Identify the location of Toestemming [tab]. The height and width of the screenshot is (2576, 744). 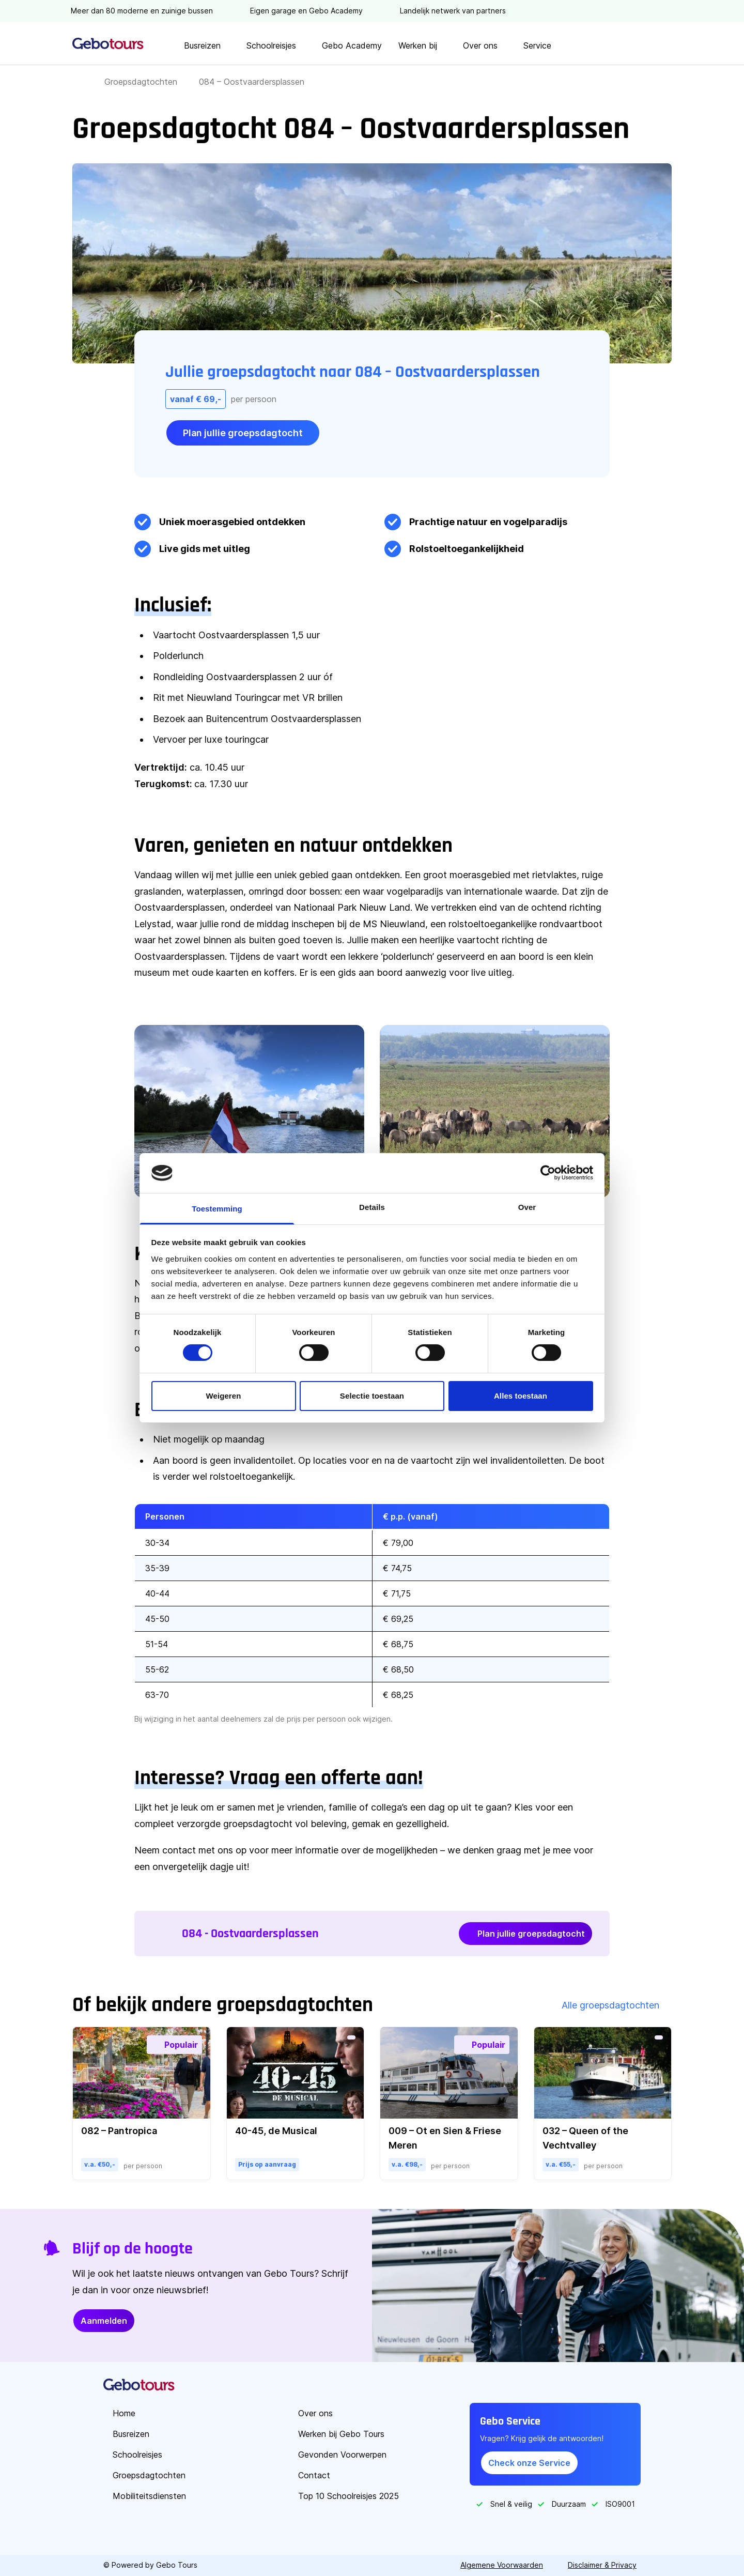
(217, 1208).